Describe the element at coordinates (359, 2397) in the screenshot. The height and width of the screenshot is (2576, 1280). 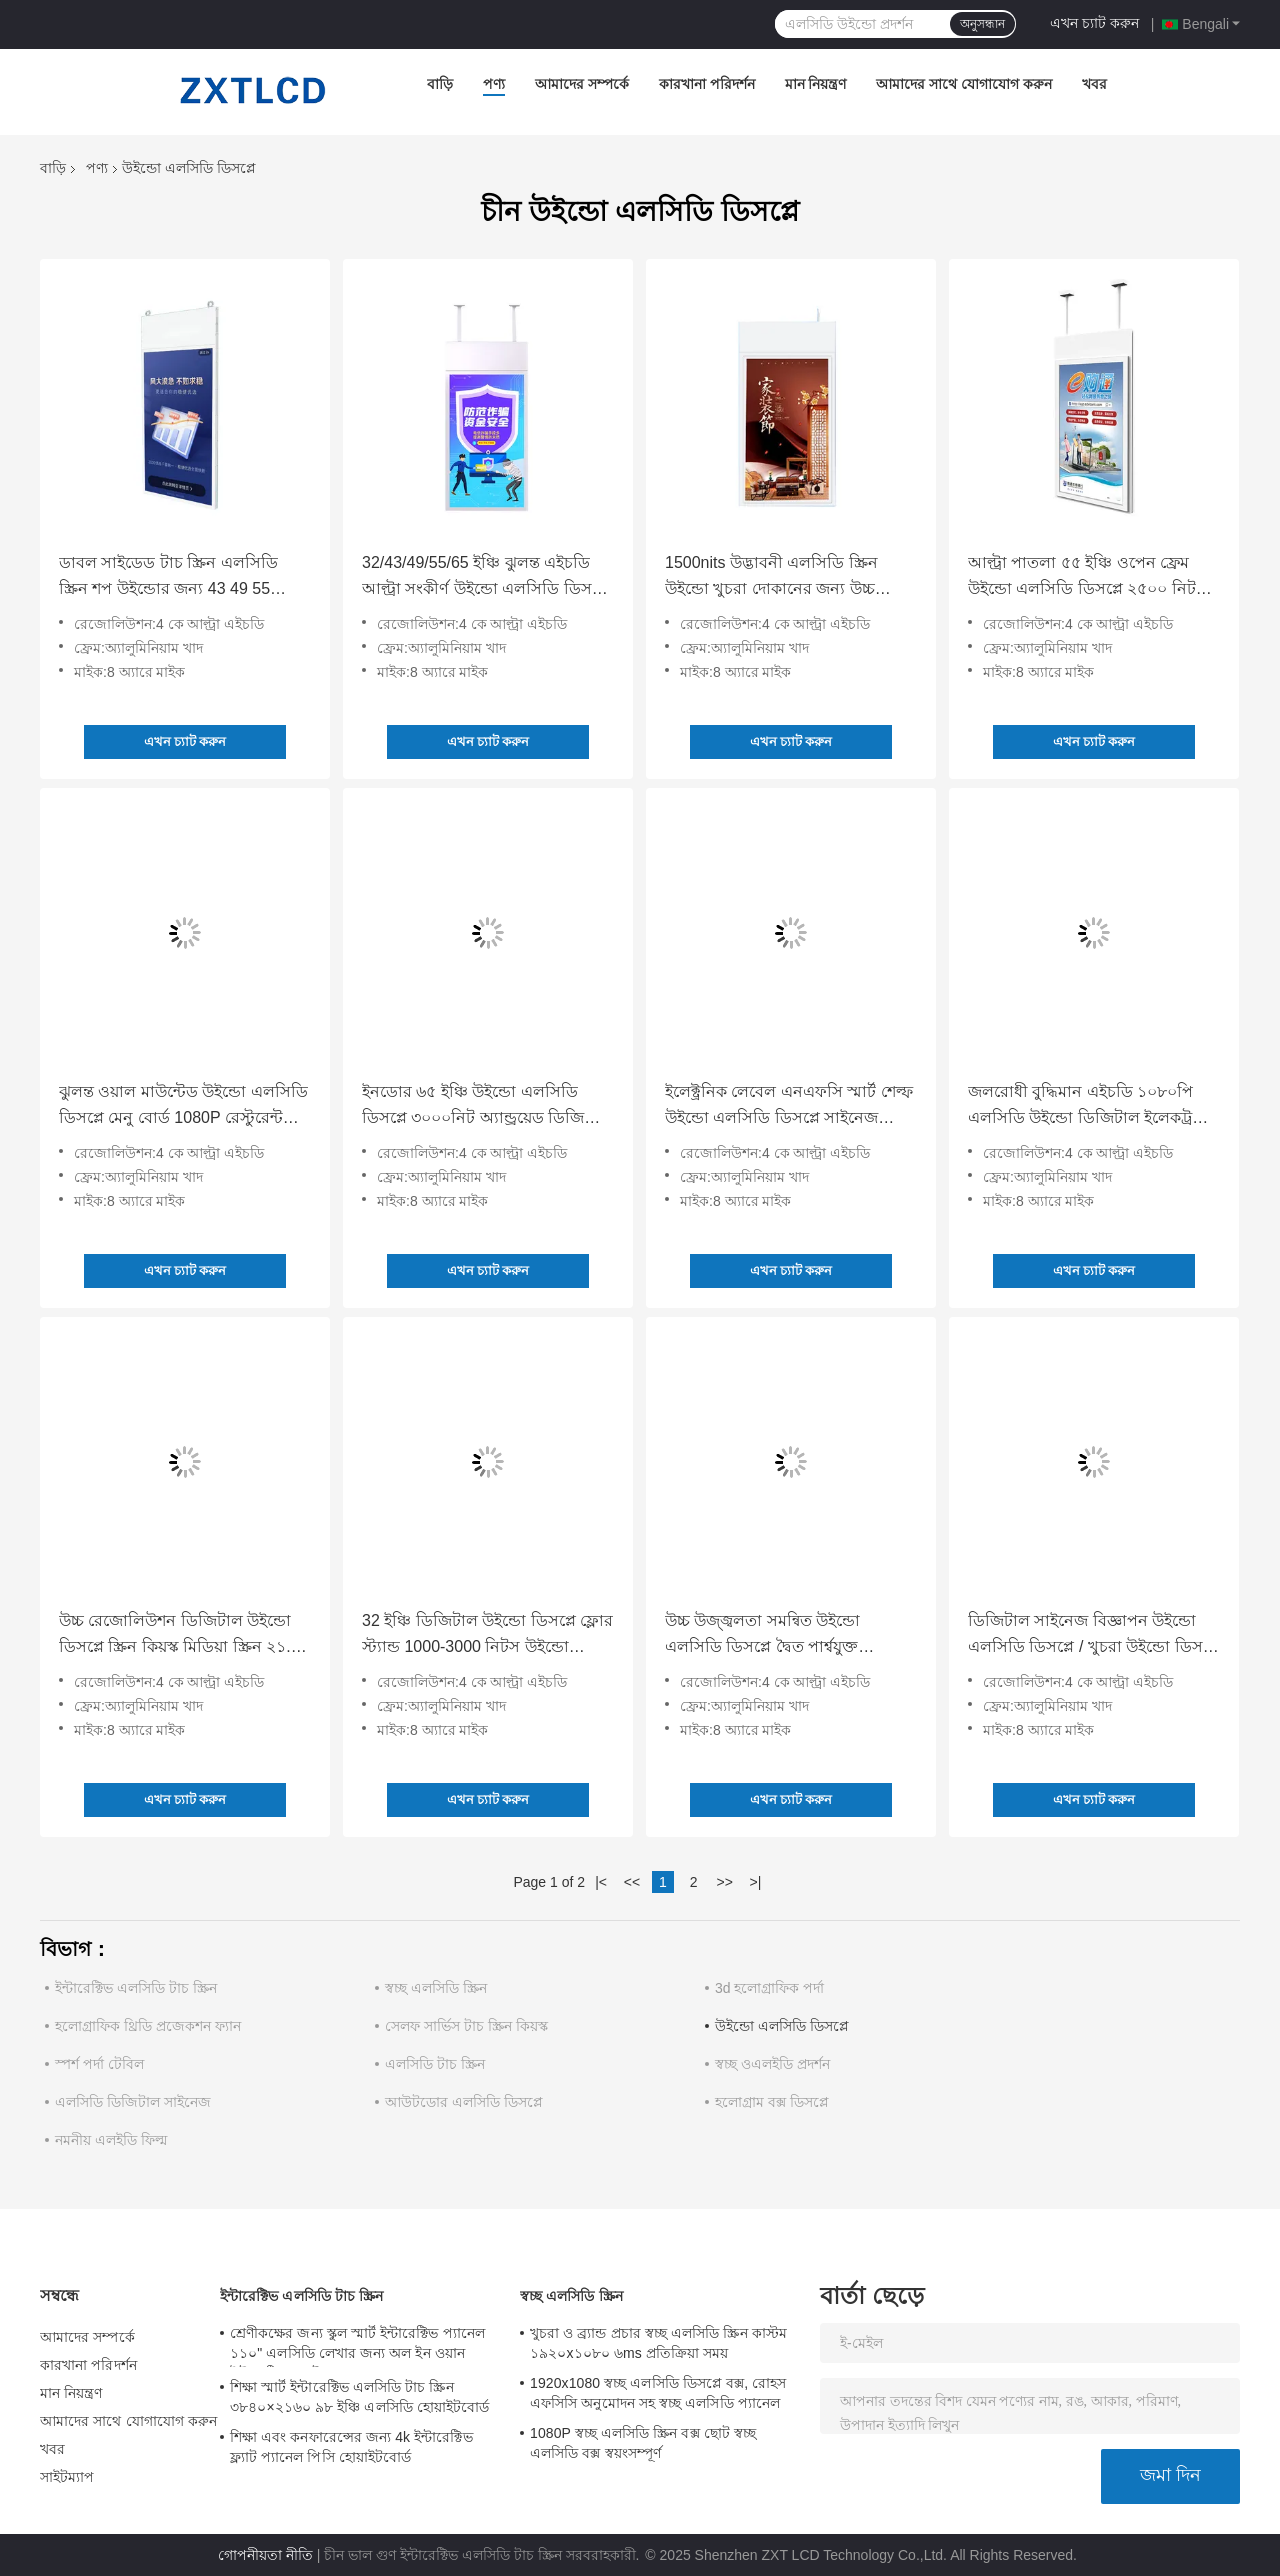
I see `শিক্ষা স্মার্ট ইন্টারেক্টিভ এলসিডি টাচ স্ক্রিন ৩৮৪০×২১৬০ ৯৮ ইঞ্চি এলসিডি হোয়াইটবোর্ড` at that location.